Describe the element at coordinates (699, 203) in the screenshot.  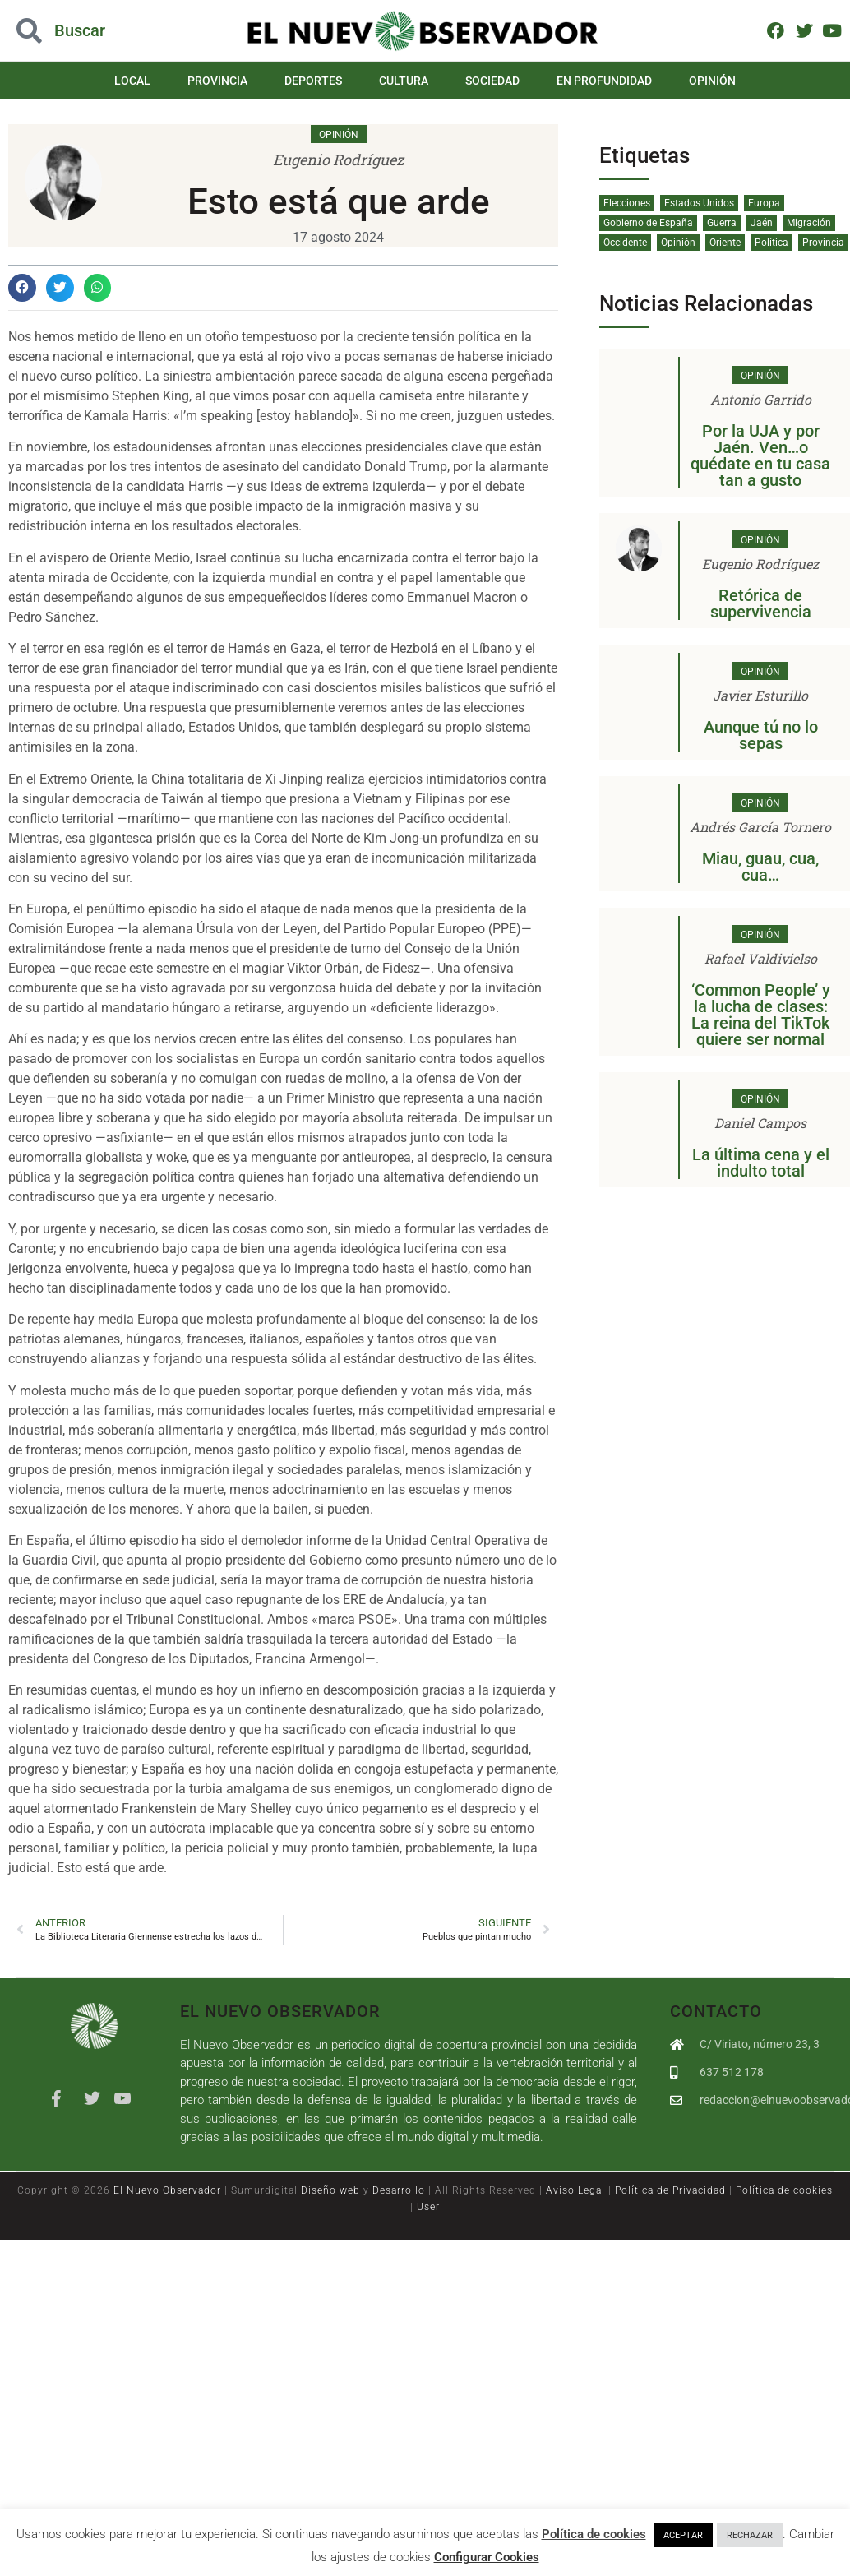
I see `Estados Unidos` at that location.